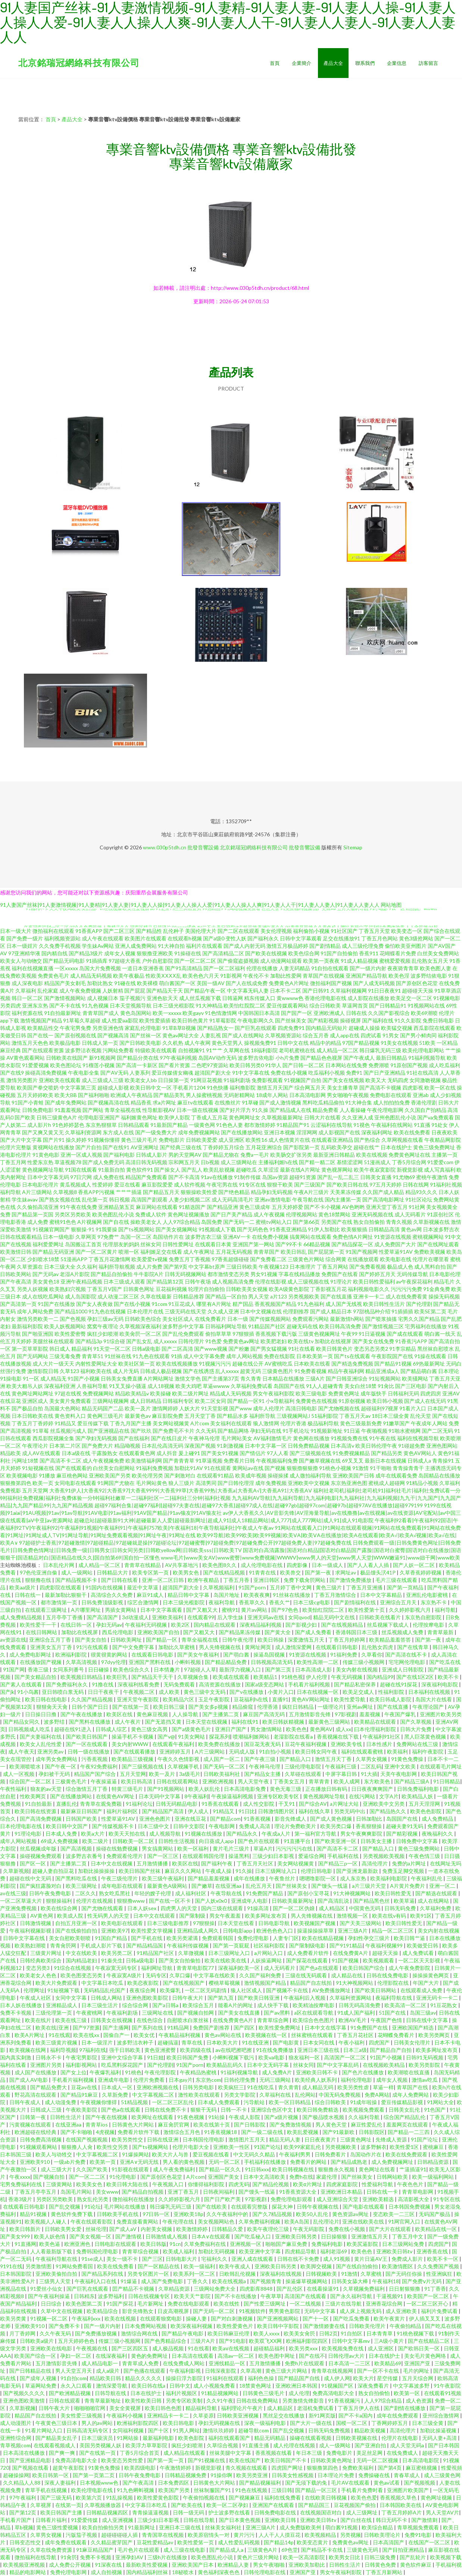 Image resolution: width=462 pixels, height=2576 pixels. Describe the element at coordinates (118, 2520) in the screenshot. I see `成人亚洲视频` at that location.